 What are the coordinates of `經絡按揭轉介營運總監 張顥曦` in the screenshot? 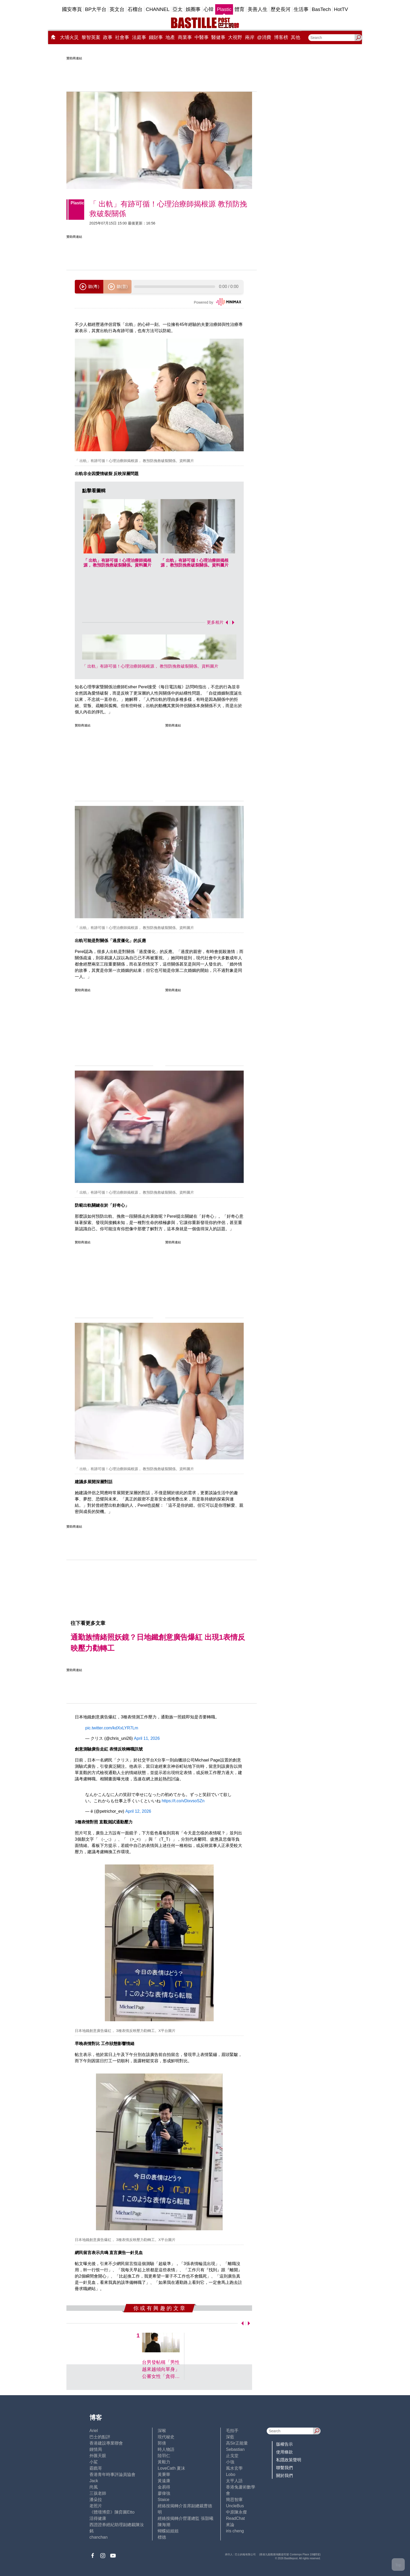 It's located at (185, 2518).